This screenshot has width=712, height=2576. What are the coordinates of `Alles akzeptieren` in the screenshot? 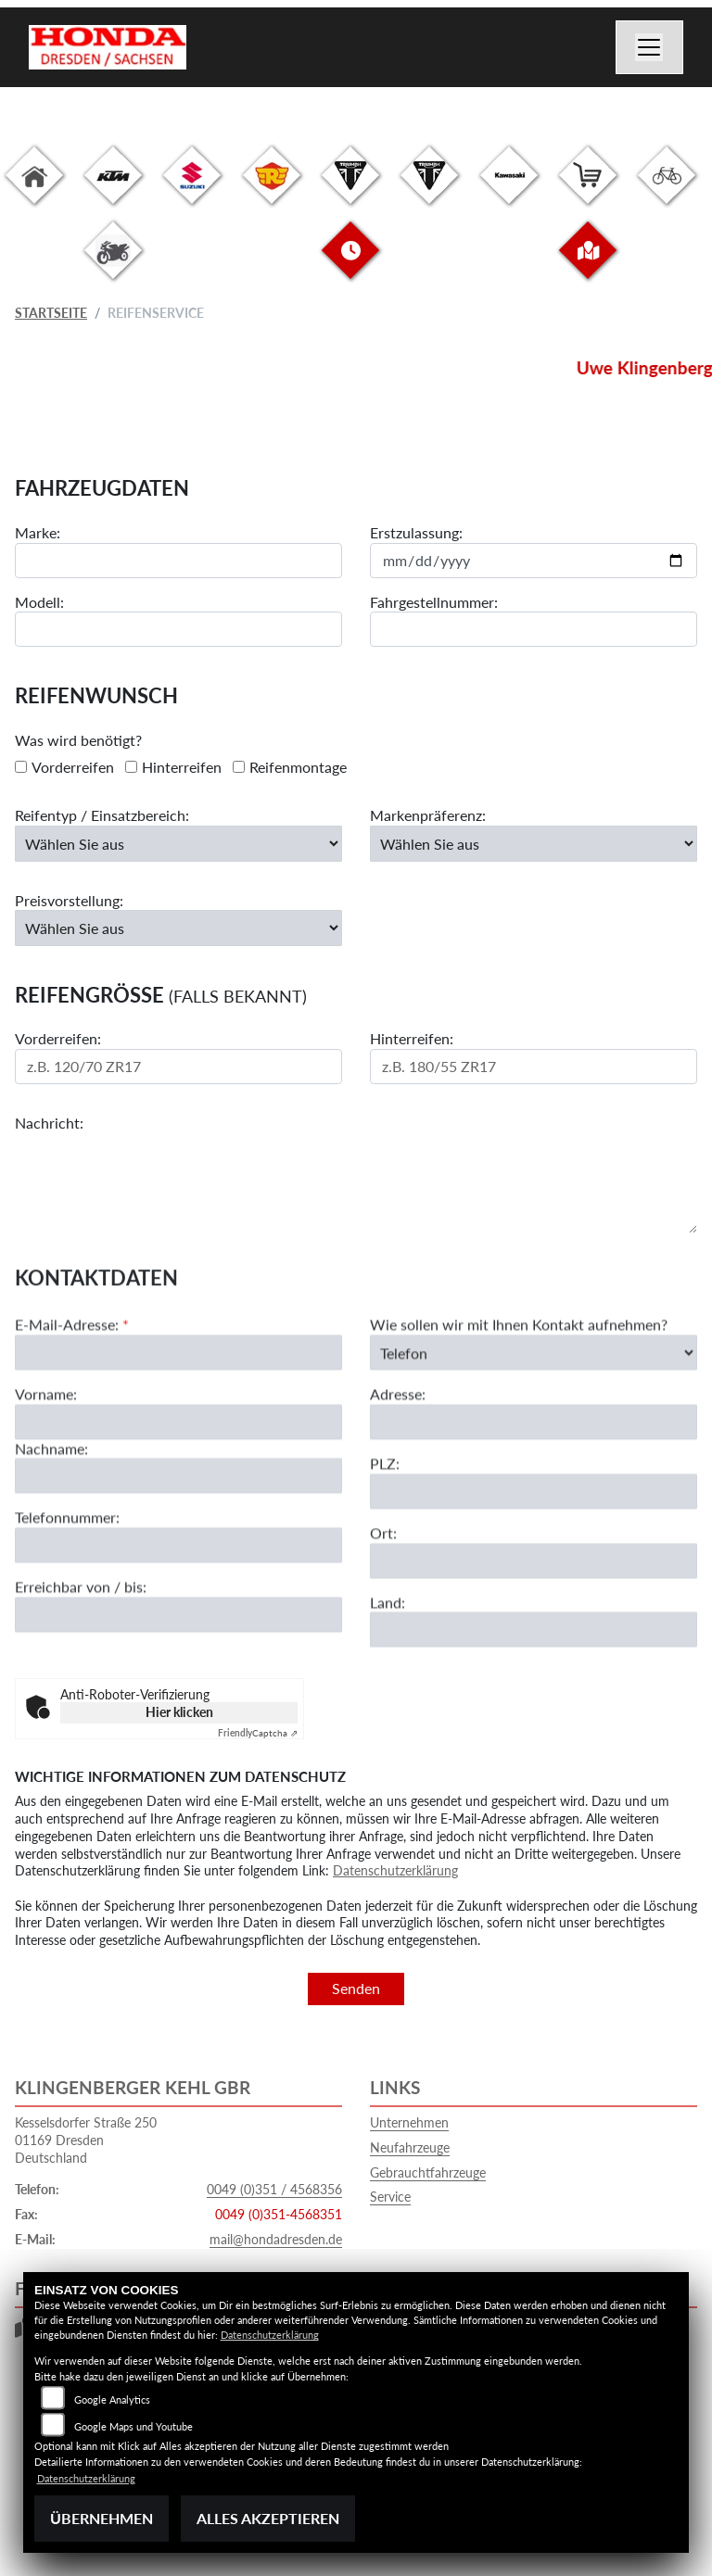 It's located at (268, 2518).